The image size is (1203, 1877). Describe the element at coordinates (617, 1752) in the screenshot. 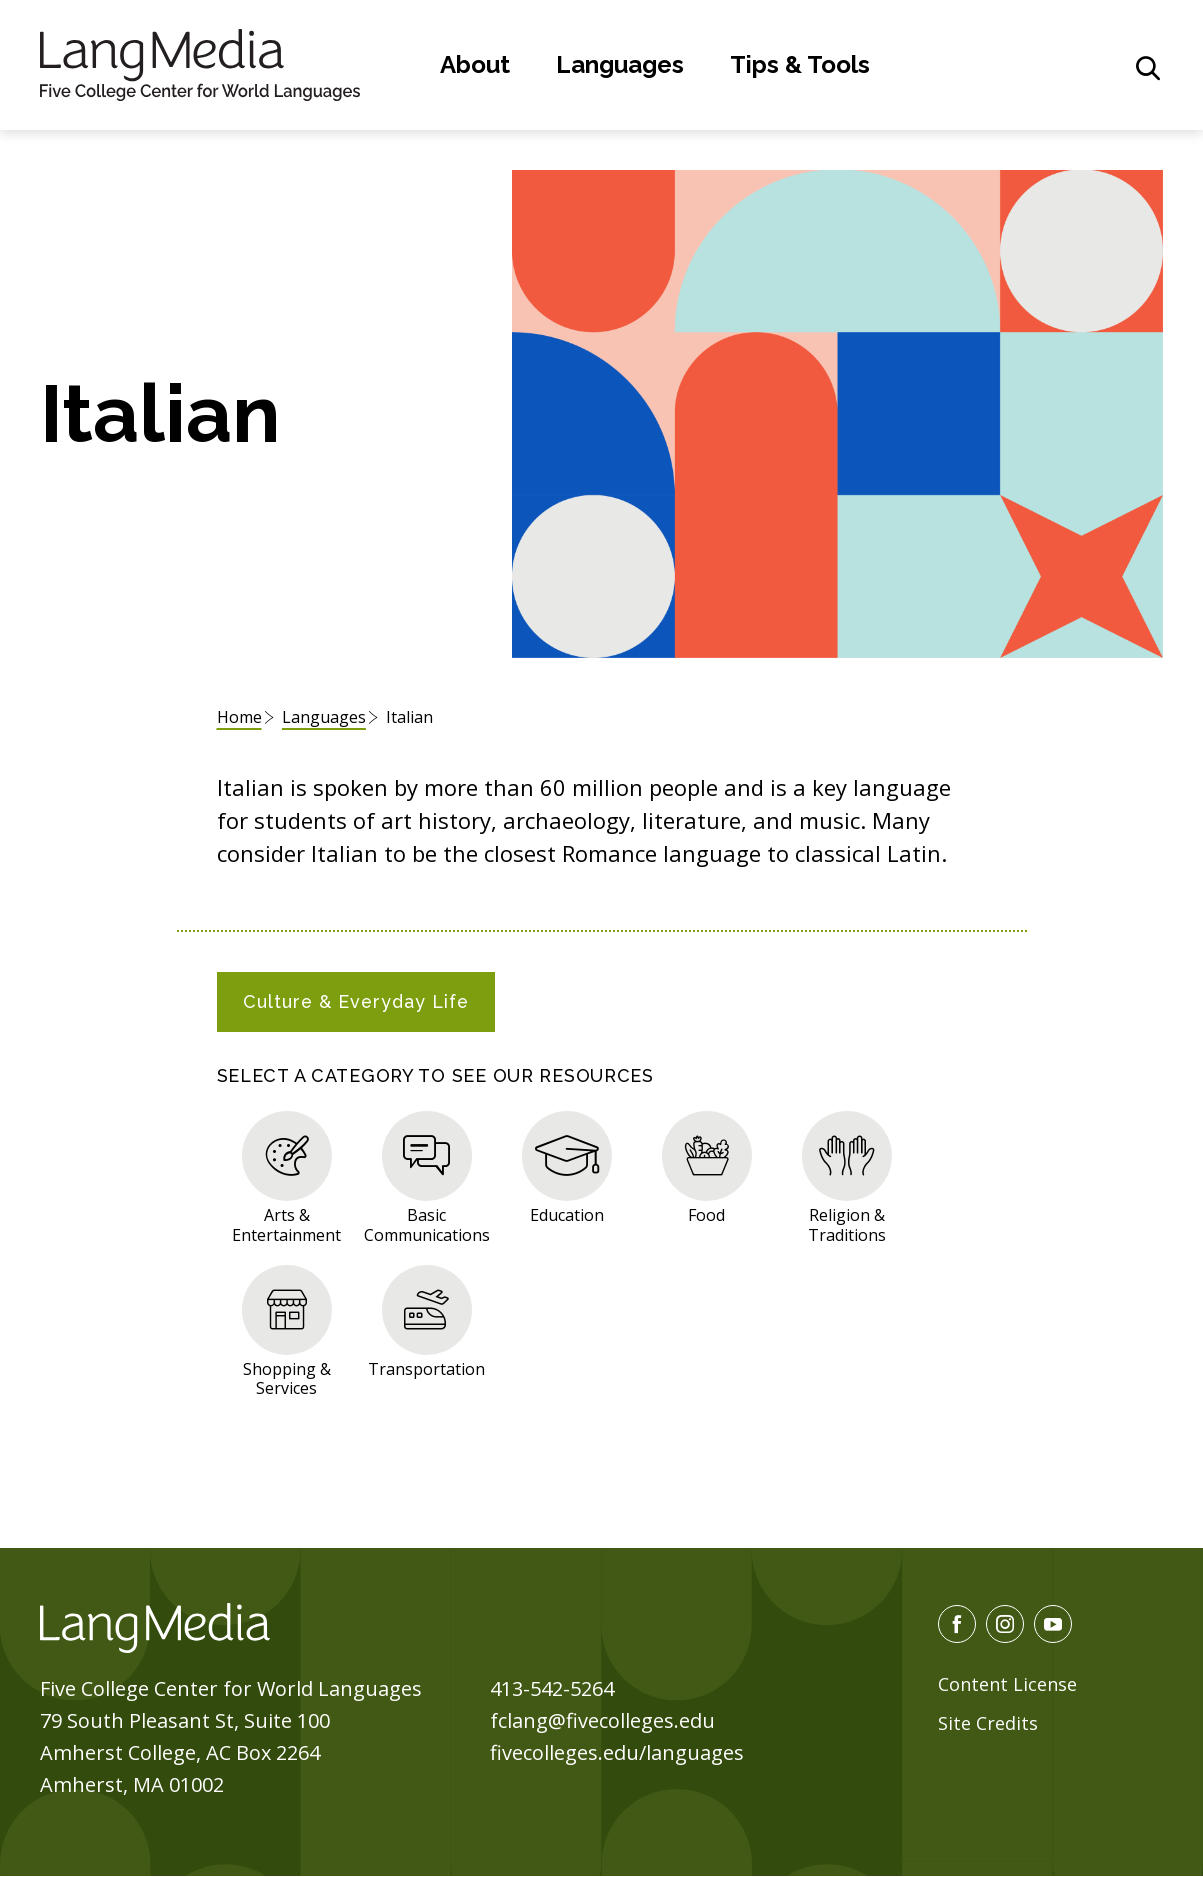

I see `fivecolleges.edu/languages` at that location.